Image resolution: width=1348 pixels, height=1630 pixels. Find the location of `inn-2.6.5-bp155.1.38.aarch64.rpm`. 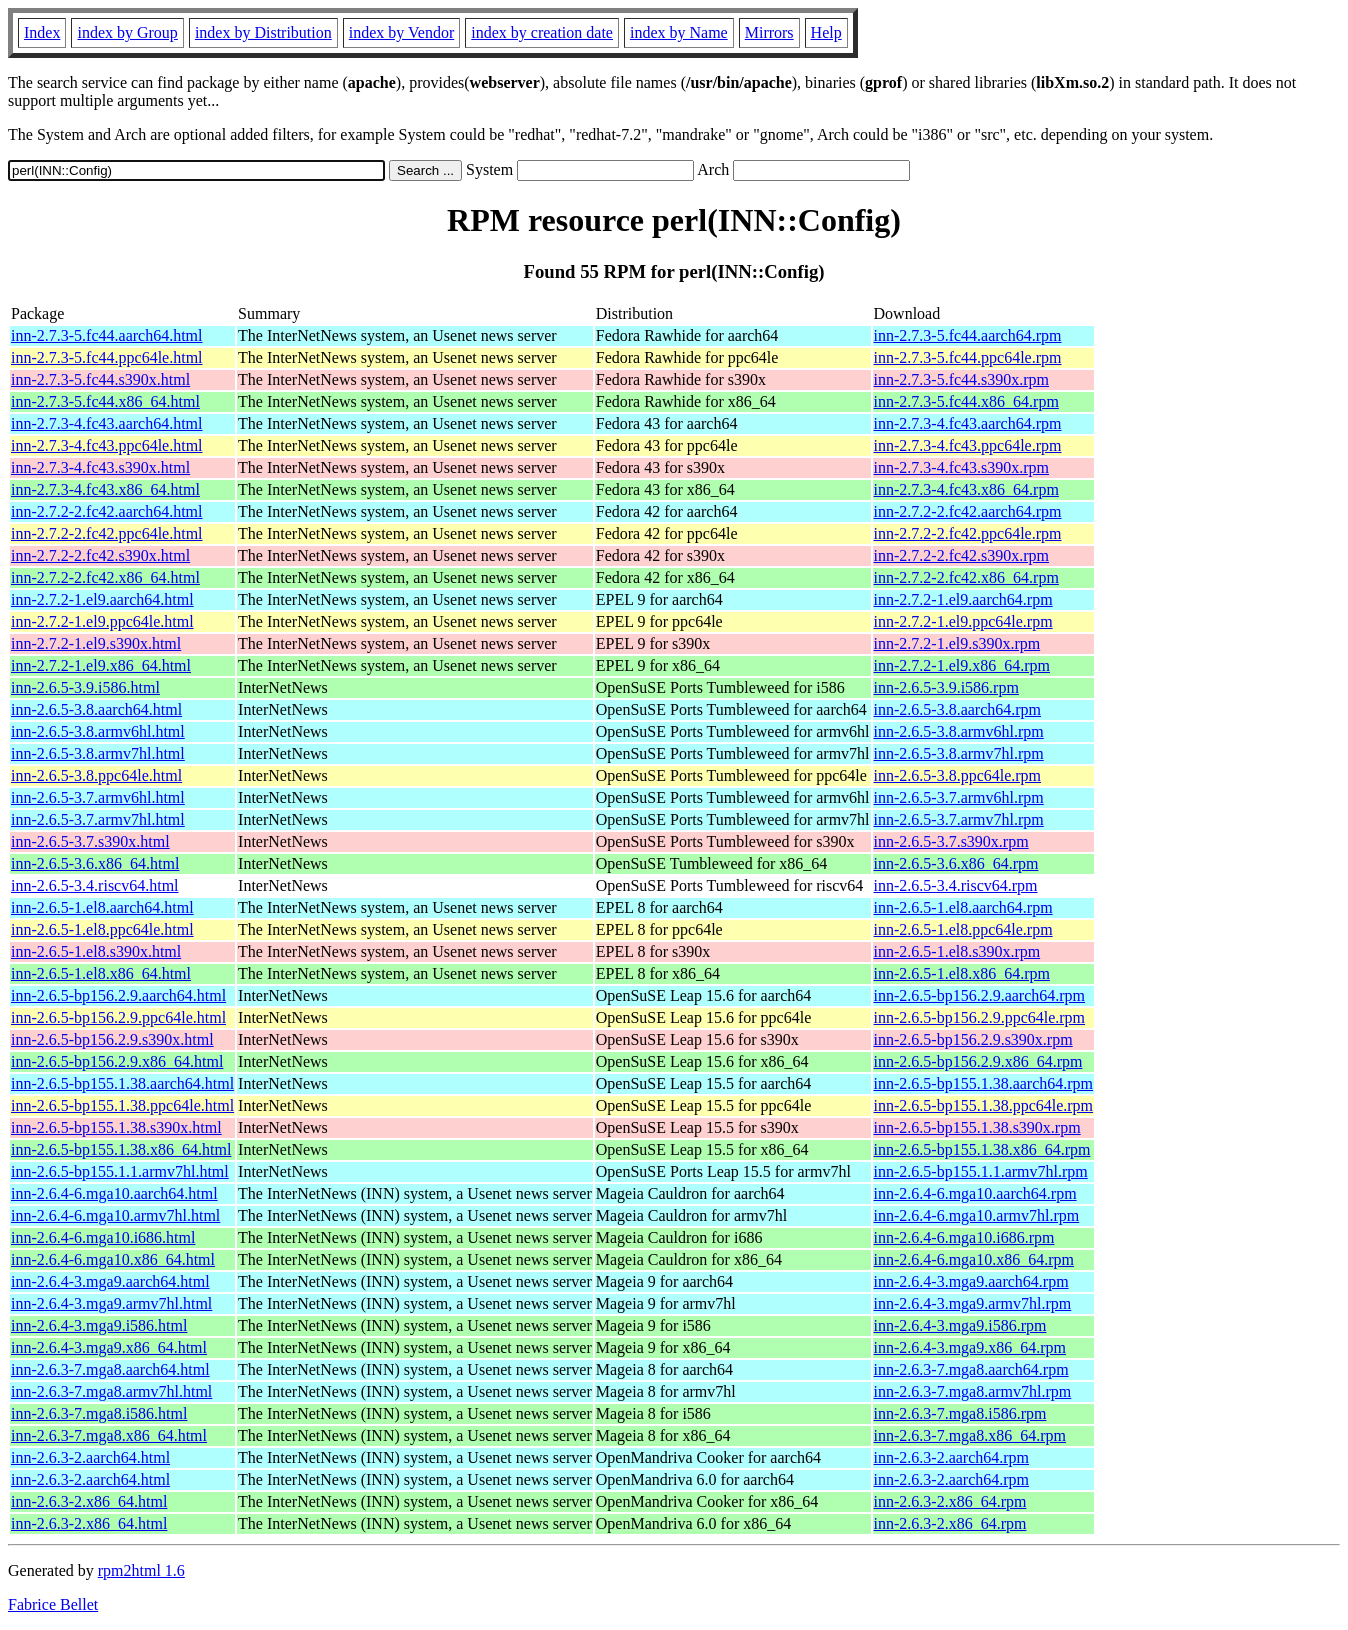

inn-2.6.5-bp155.1.38.aarch64.rpm is located at coordinates (984, 1083).